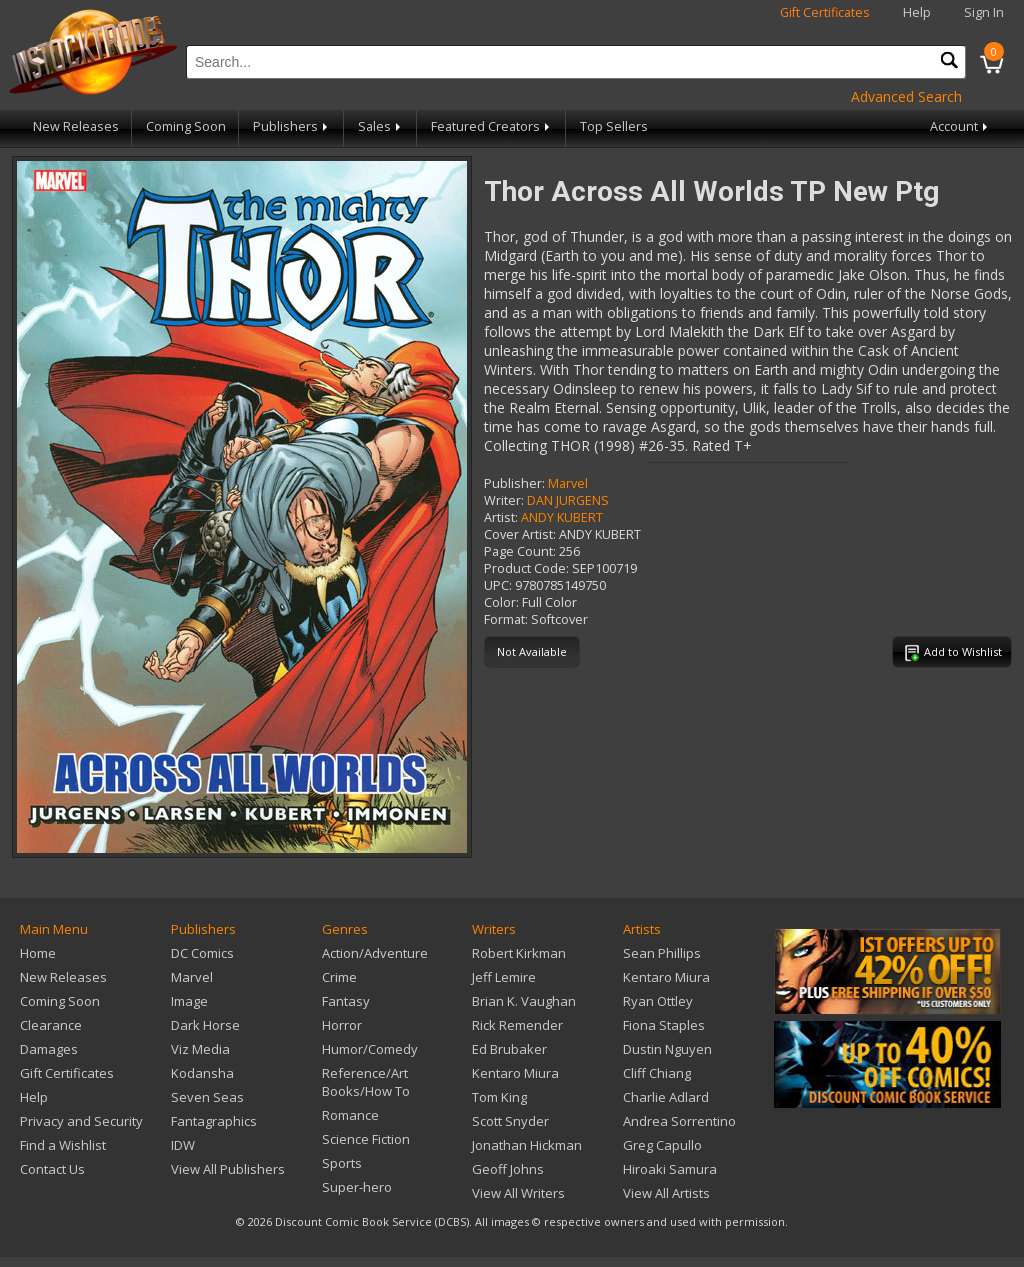 The image size is (1024, 1267). Describe the element at coordinates (339, 977) in the screenshot. I see `Crime` at that location.